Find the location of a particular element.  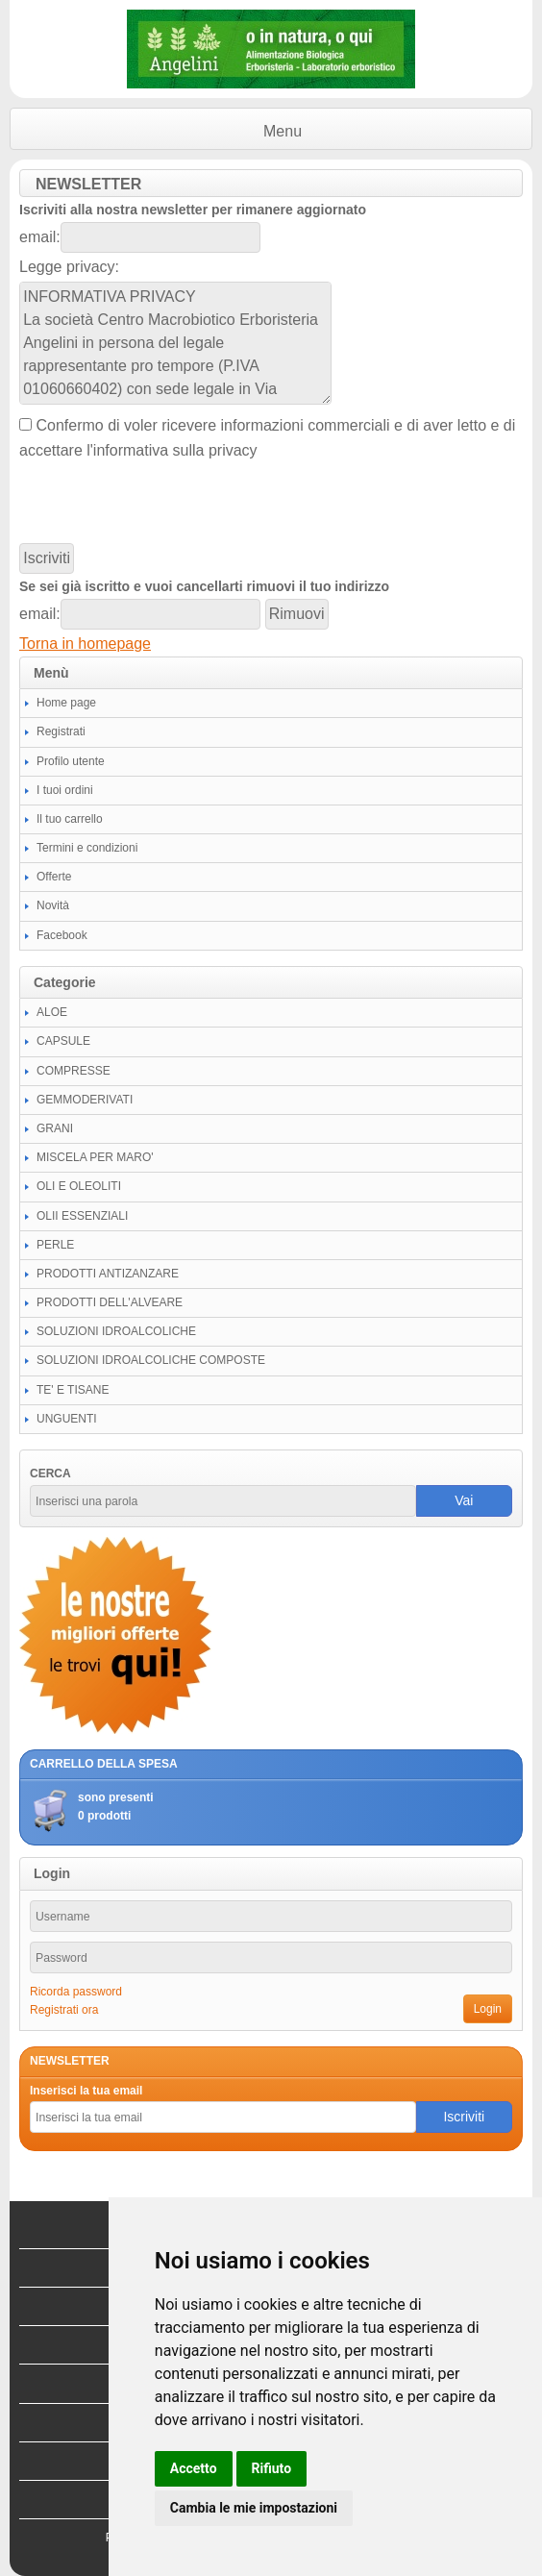

GRANI is located at coordinates (55, 1128).